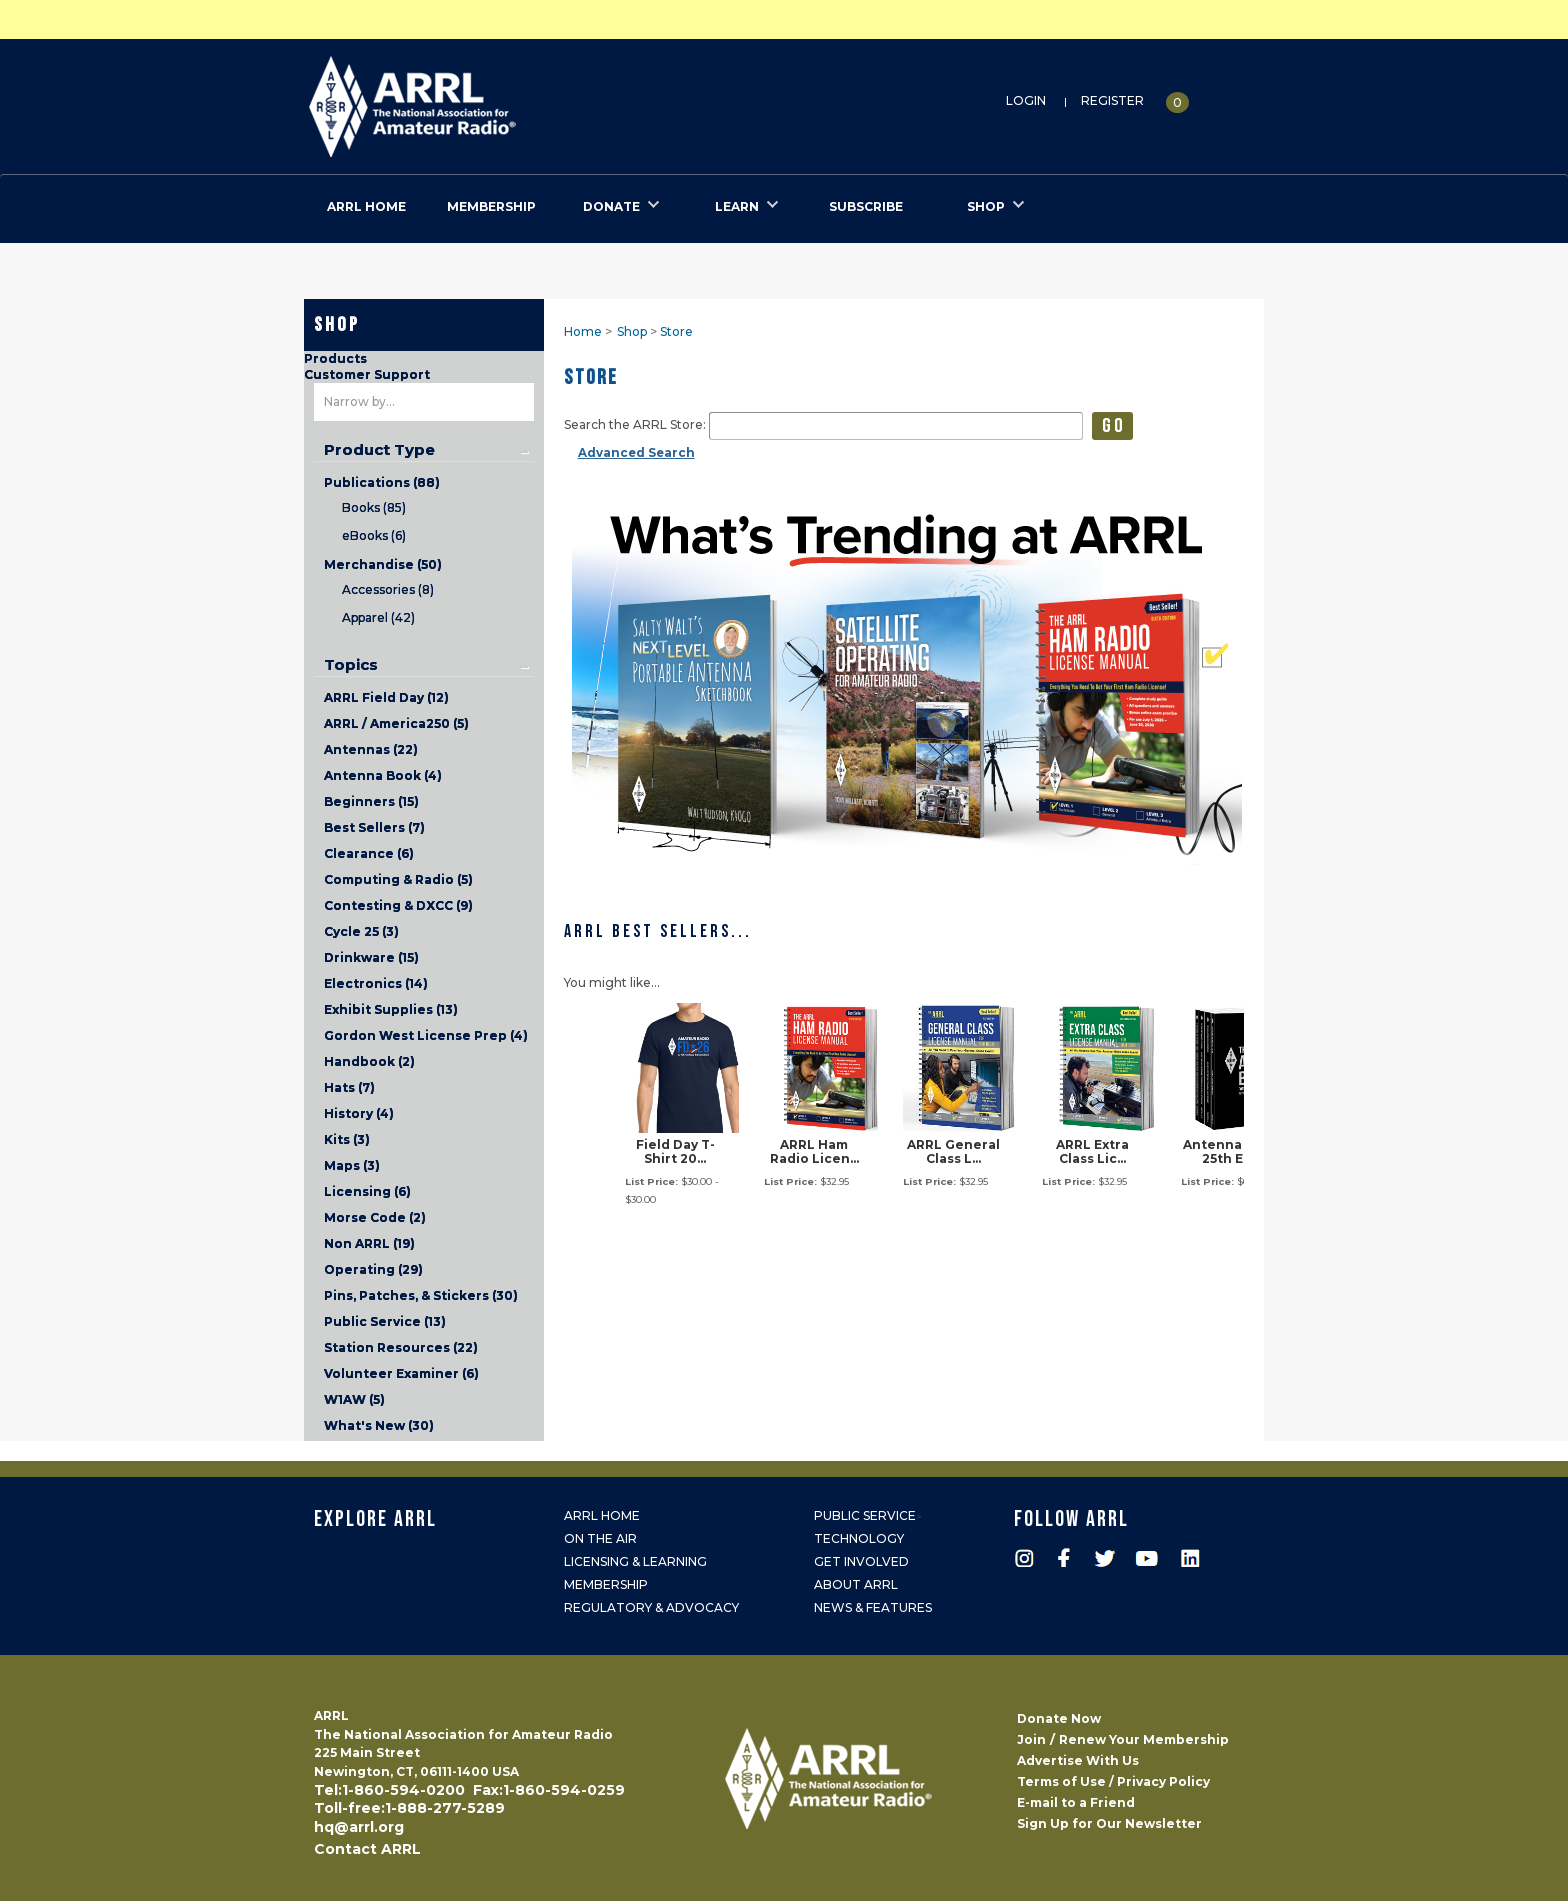 This screenshot has width=1568, height=1901. Describe the element at coordinates (369, 1061) in the screenshot. I see `Handbook (2)` at that location.